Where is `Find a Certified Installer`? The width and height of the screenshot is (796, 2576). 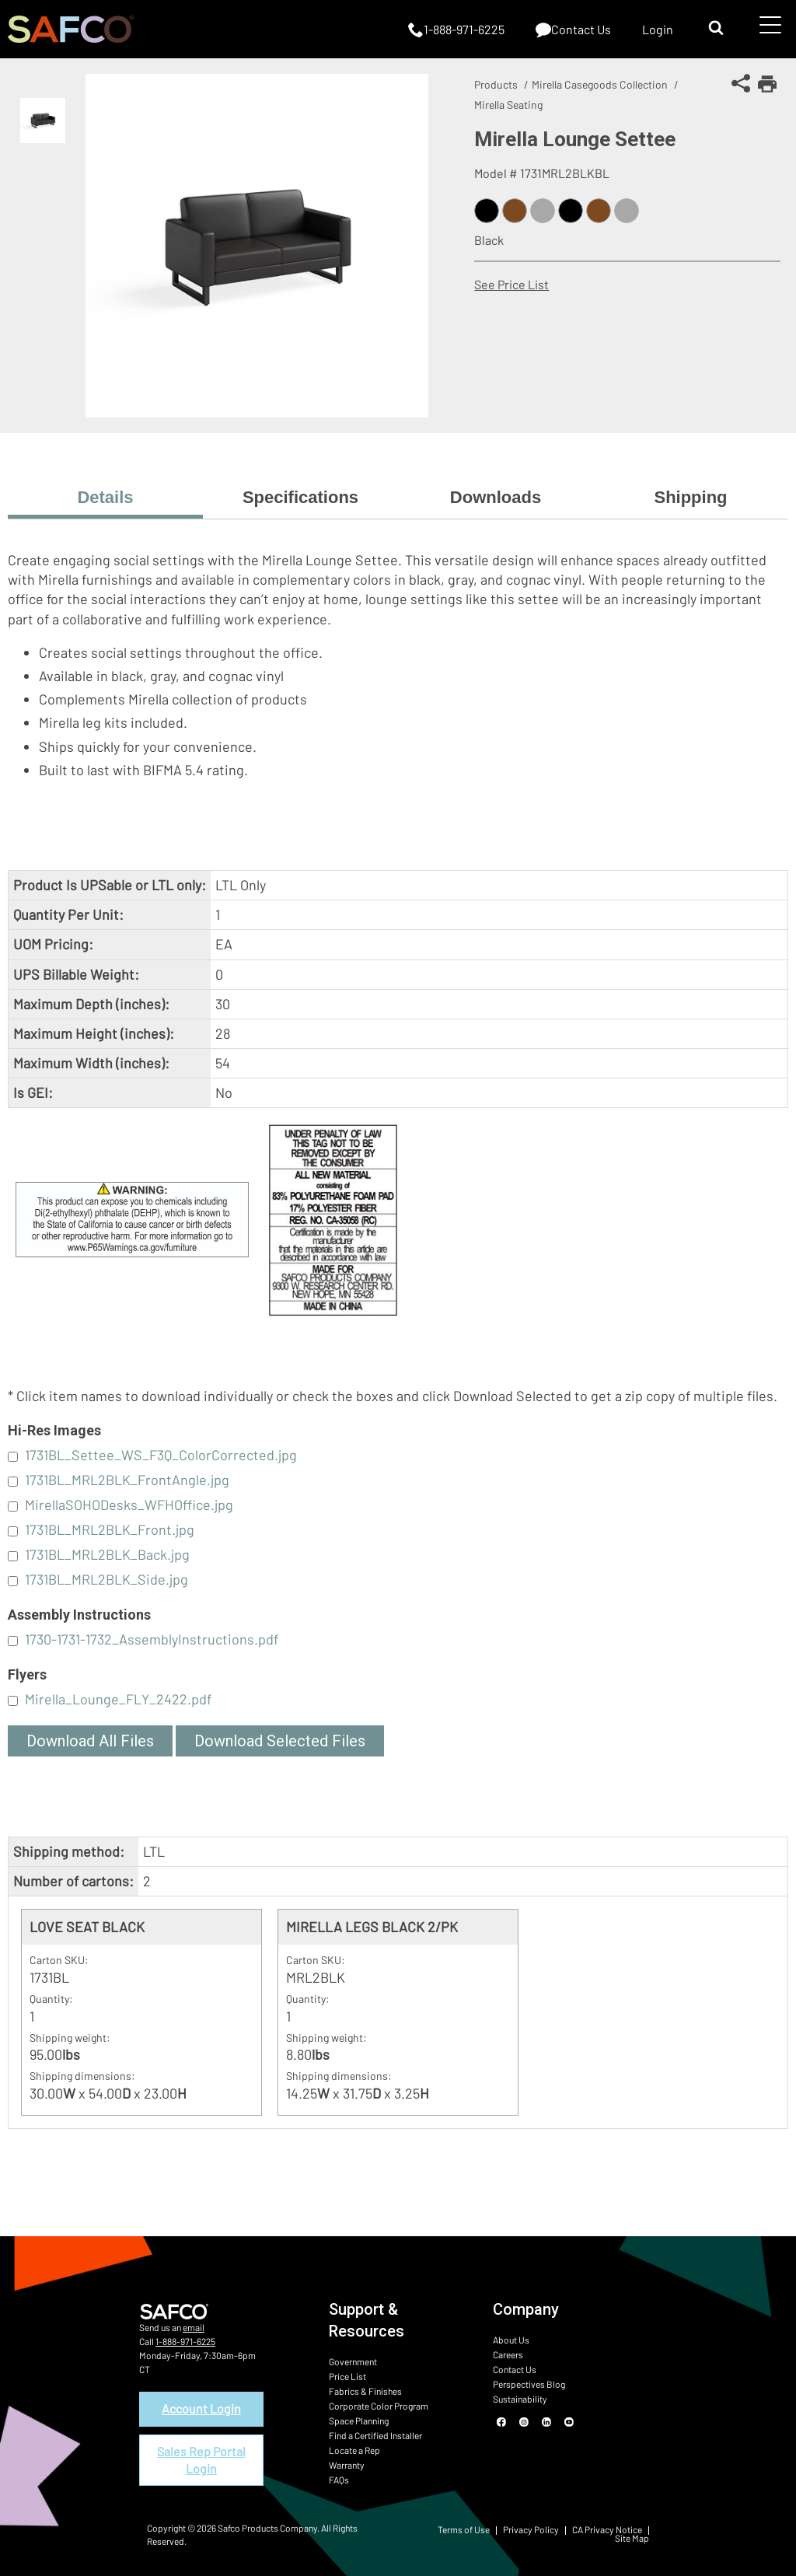 Find a Certified Installer is located at coordinates (375, 2435).